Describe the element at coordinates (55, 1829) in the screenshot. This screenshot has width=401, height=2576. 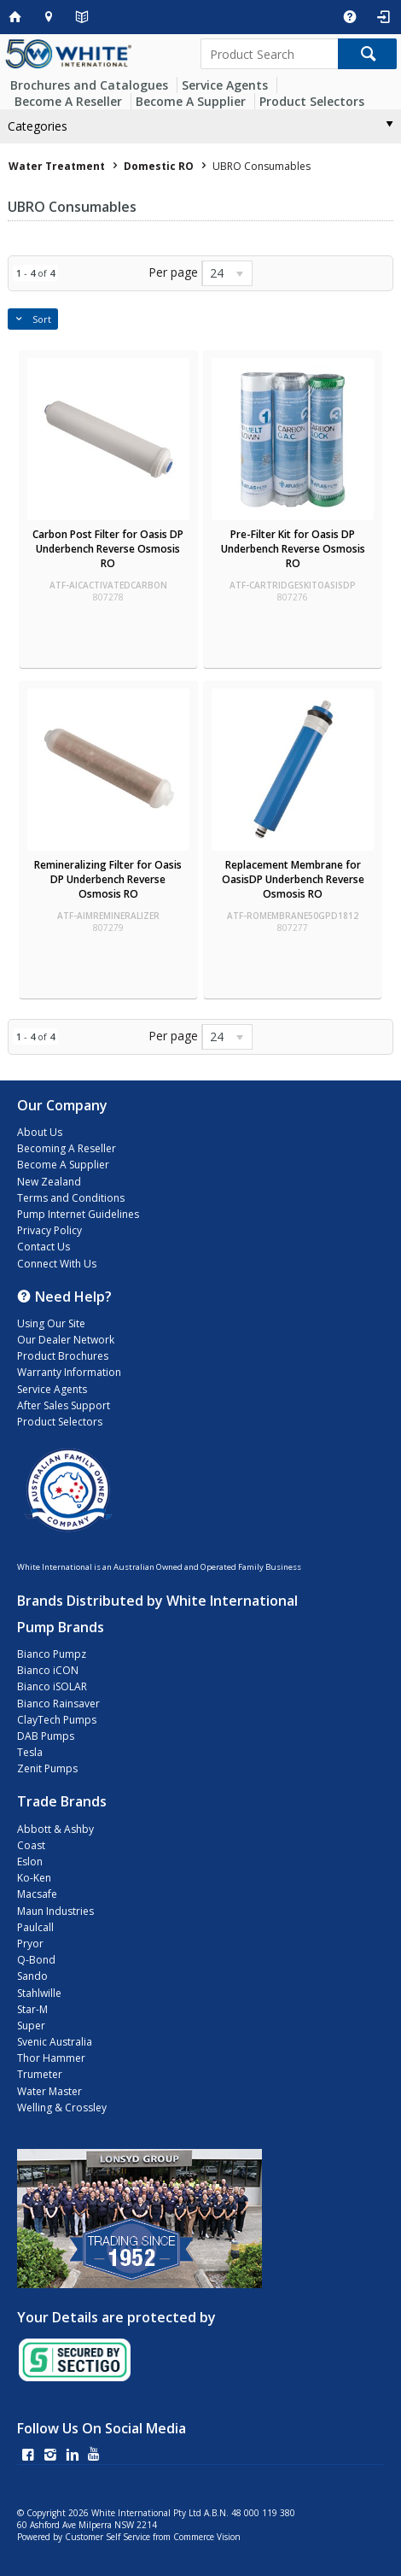
I see `Abbott & Ashby` at that location.